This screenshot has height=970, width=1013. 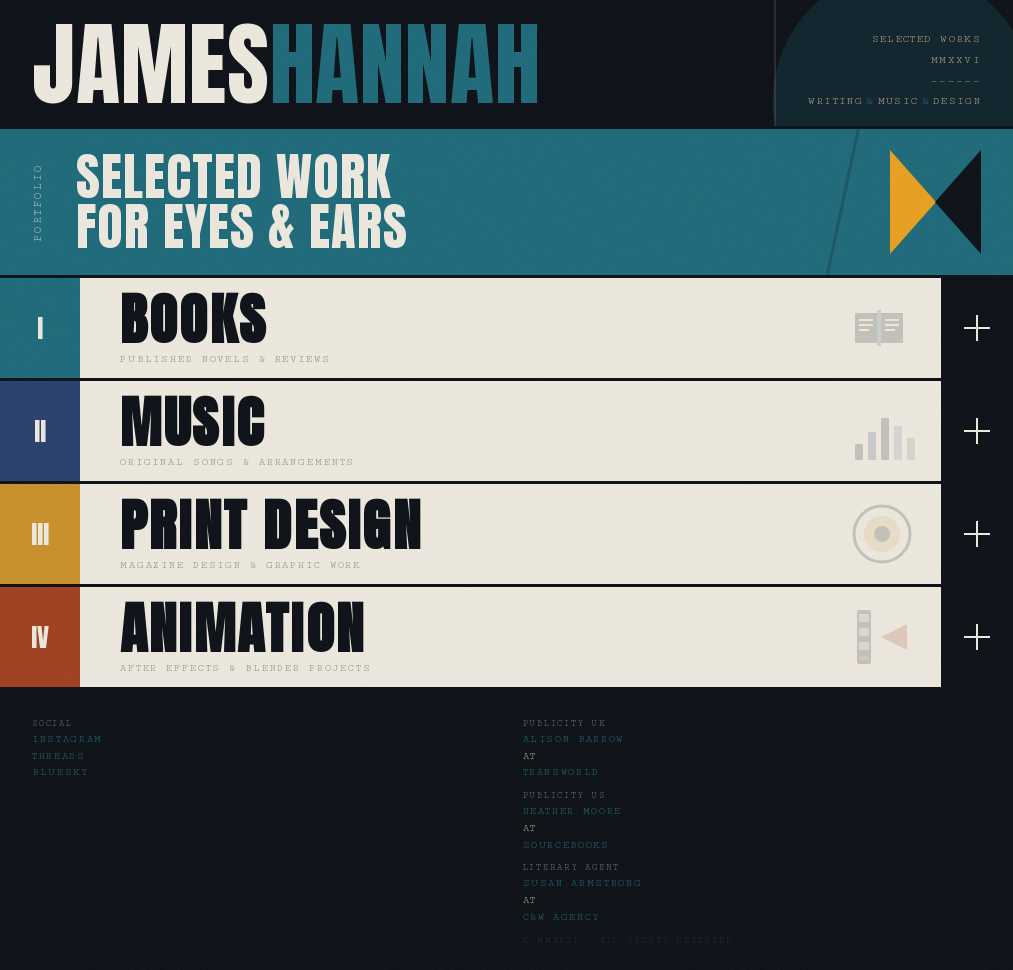 What do you see at coordinates (562, 917) in the screenshot?
I see `C&W Agency` at bounding box center [562, 917].